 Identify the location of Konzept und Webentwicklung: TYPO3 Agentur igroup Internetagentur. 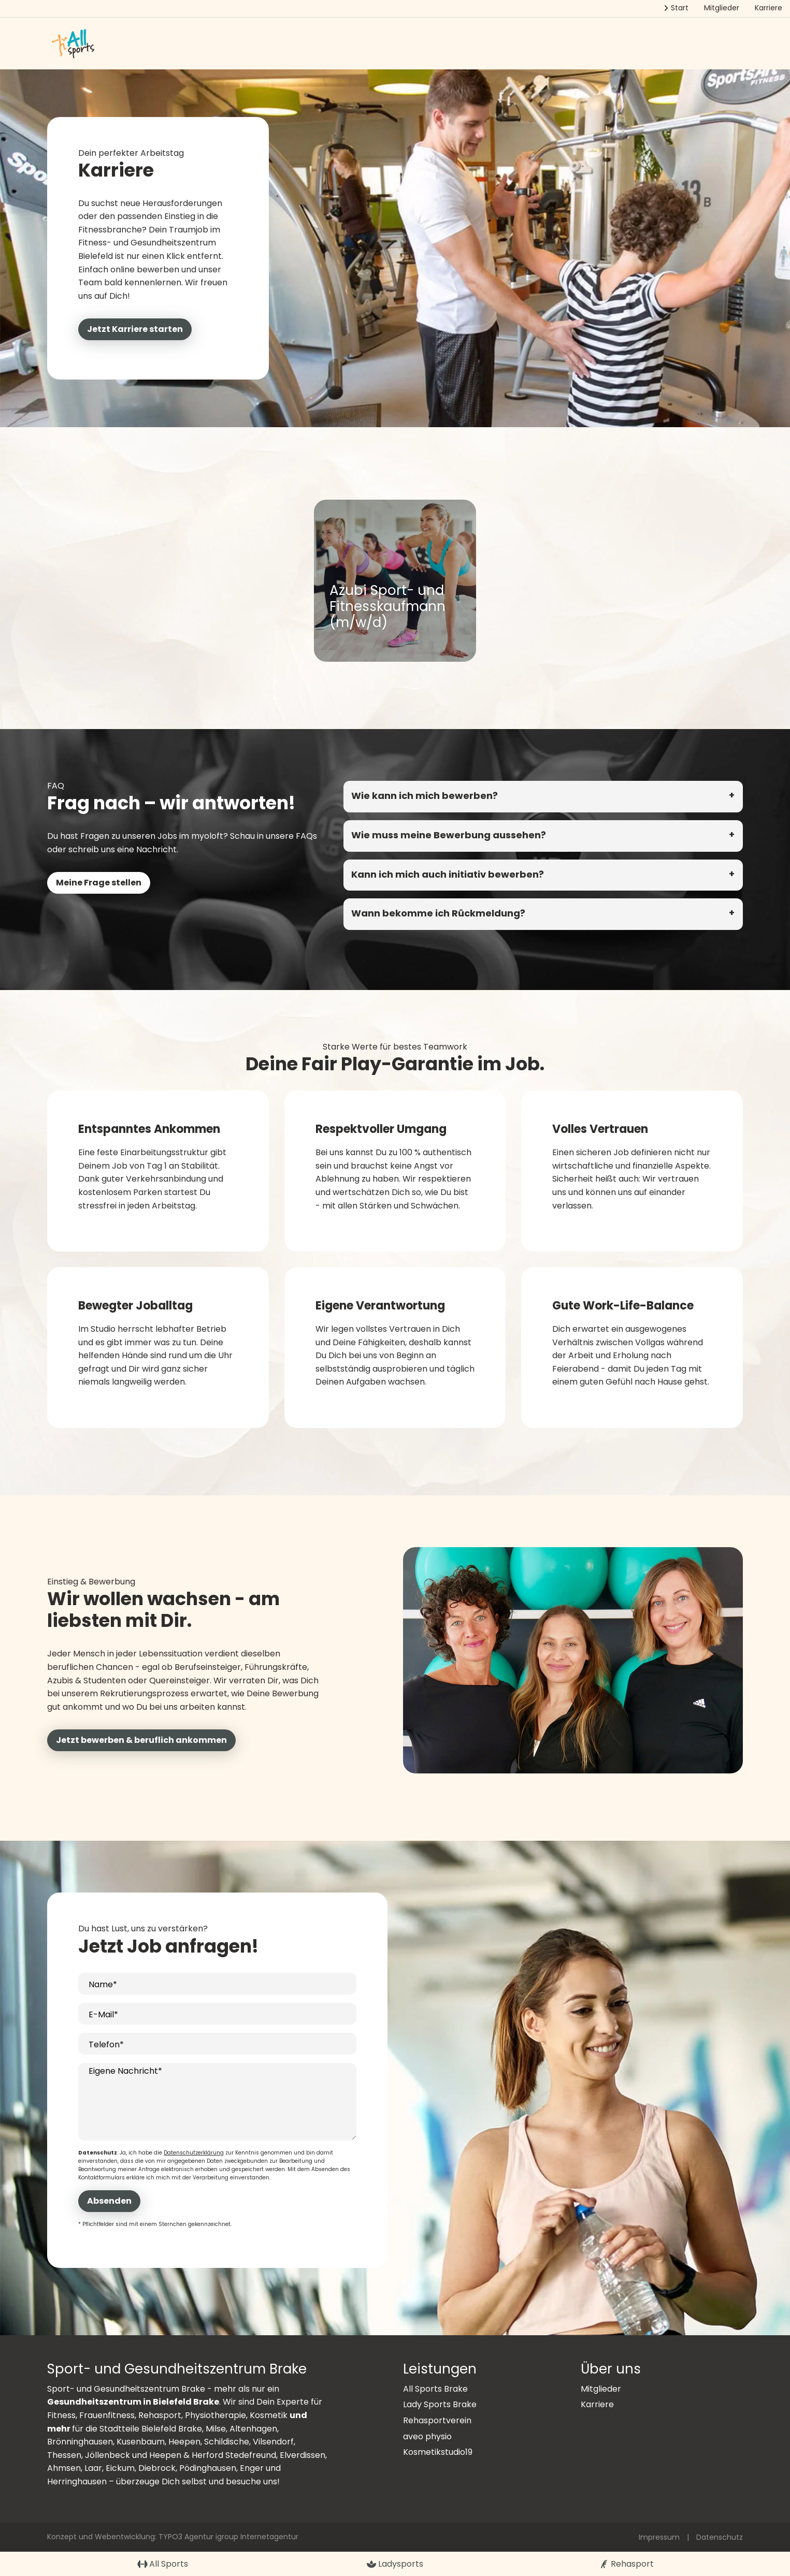
(172, 2536).